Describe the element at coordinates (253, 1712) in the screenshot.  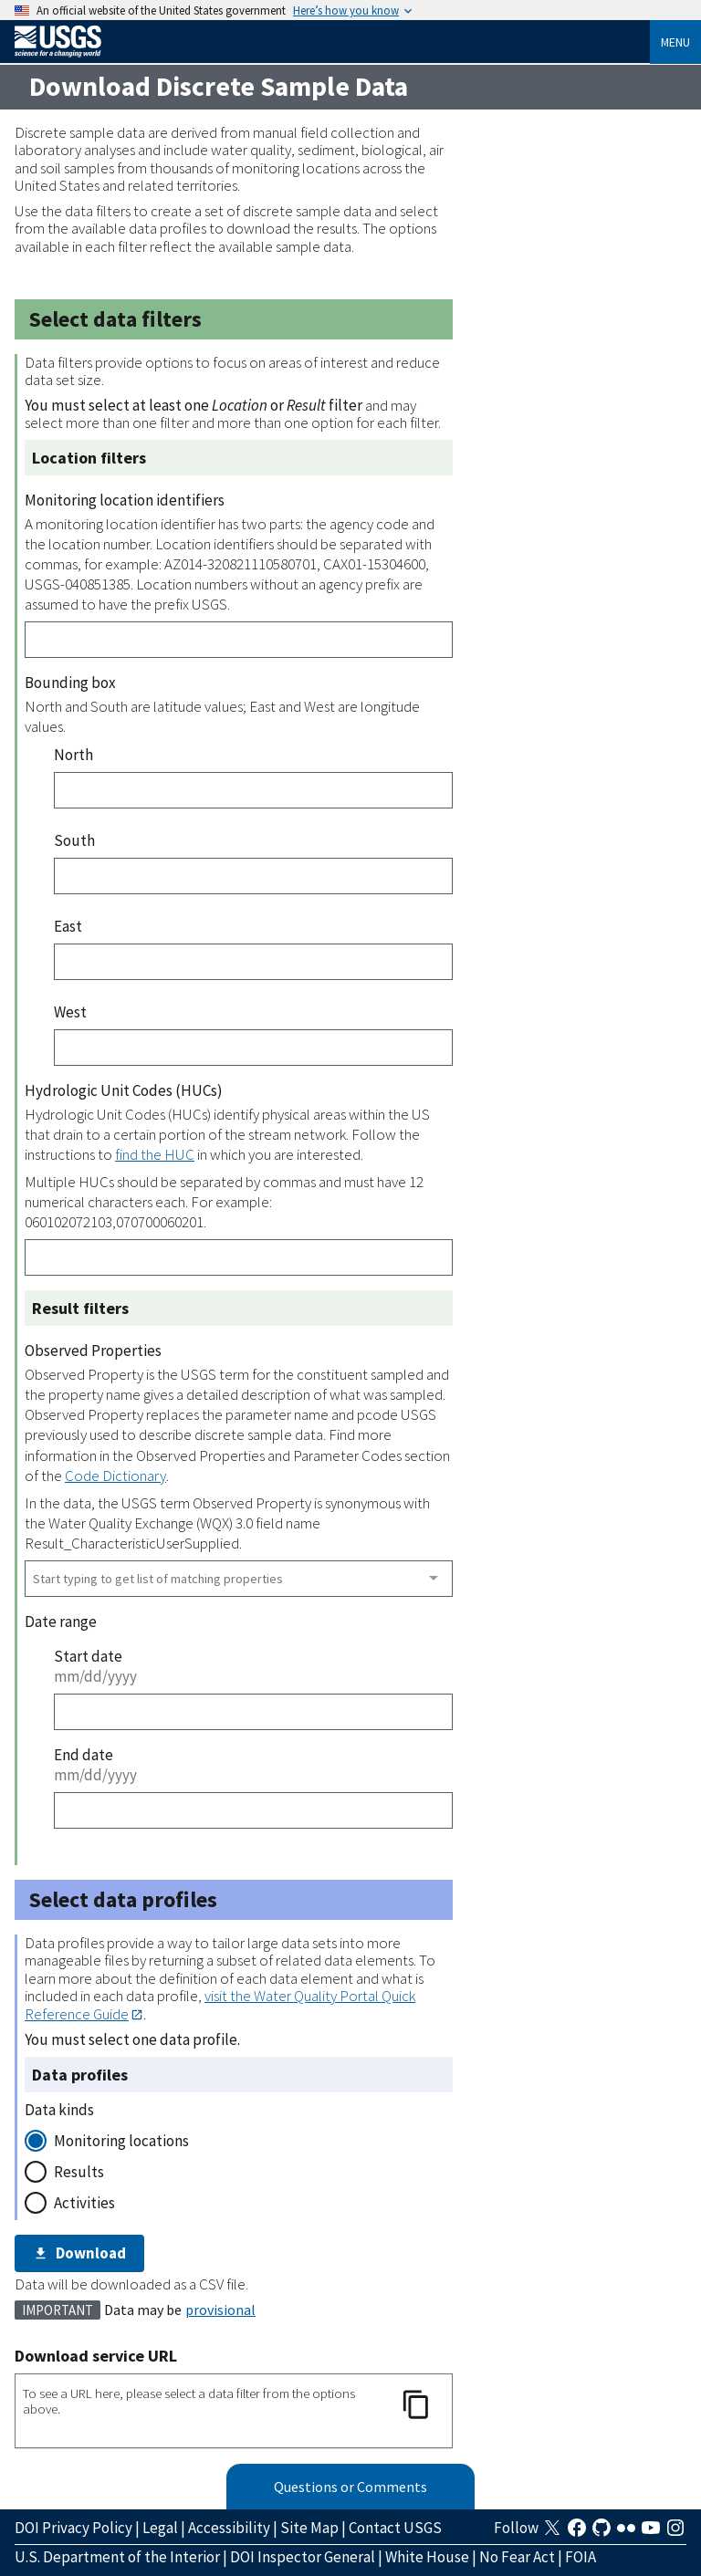
I see `[Start date]` at that location.